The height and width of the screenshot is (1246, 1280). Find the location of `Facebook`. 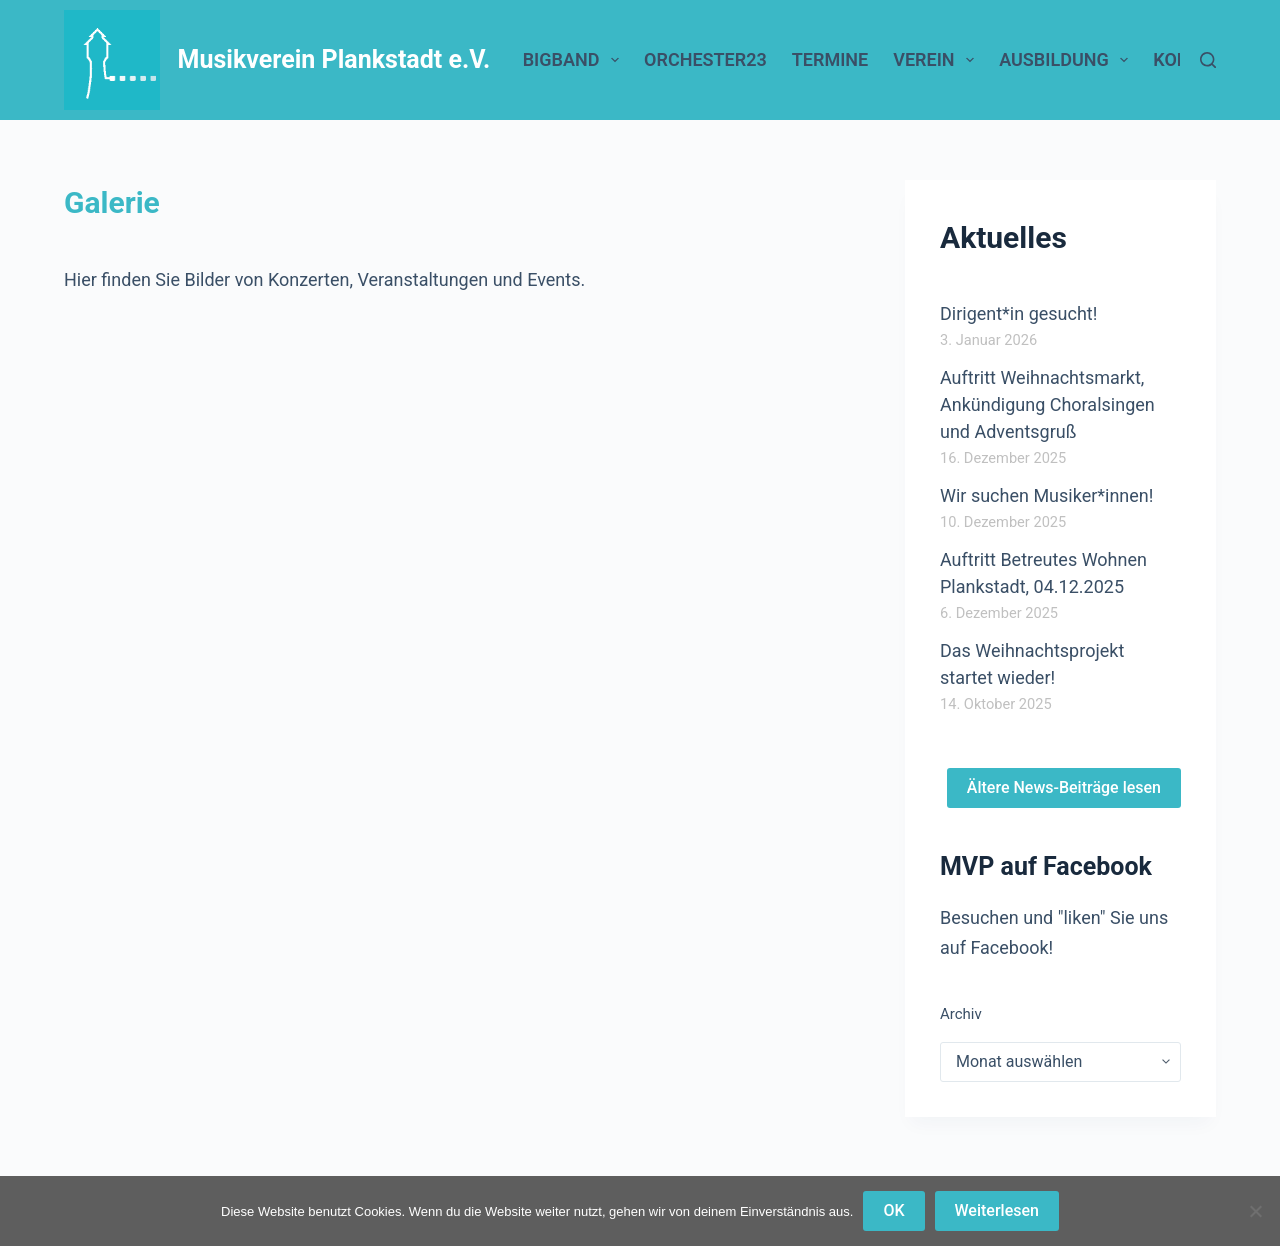

Facebook is located at coordinates (1009, 947).